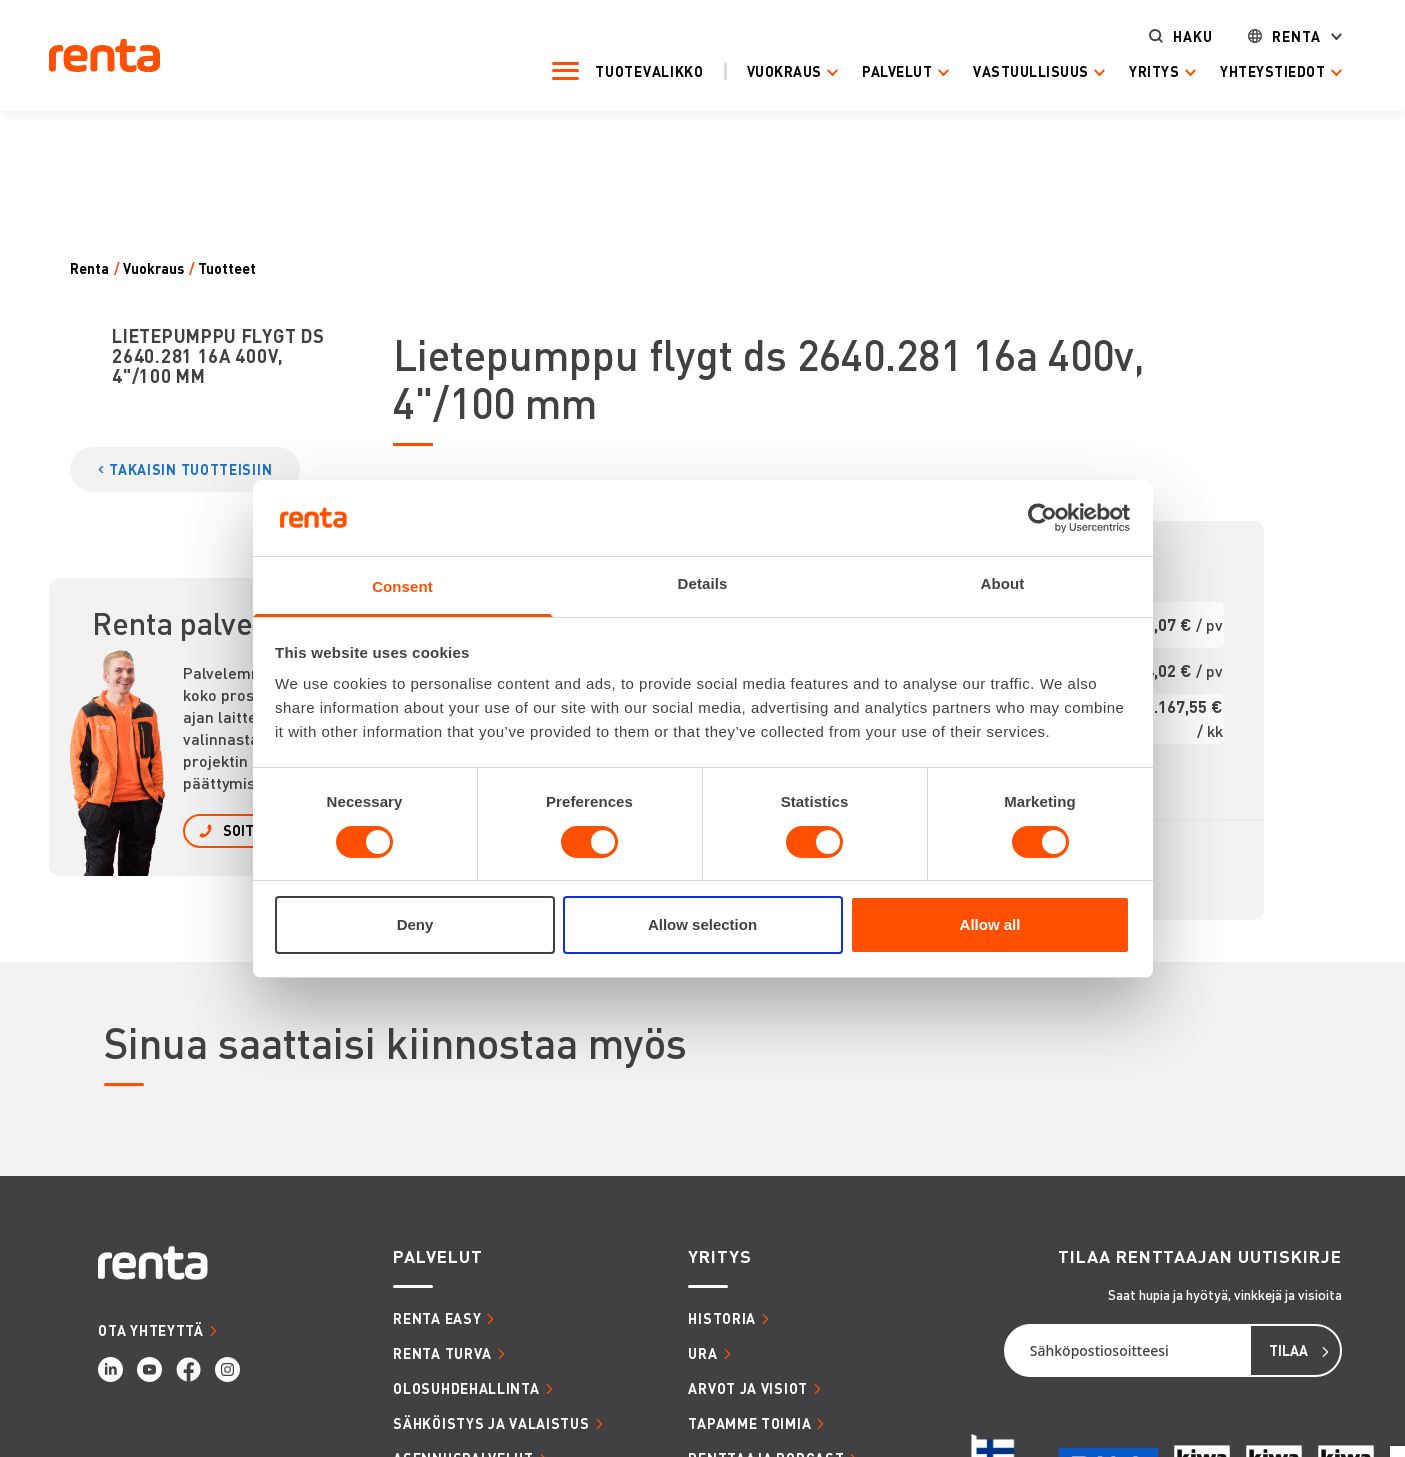 This screenshot has width=1405, height=1457. Describe the element at coordinates (722, 1318) in the screenshot. I see `HISTORIA` at that location.